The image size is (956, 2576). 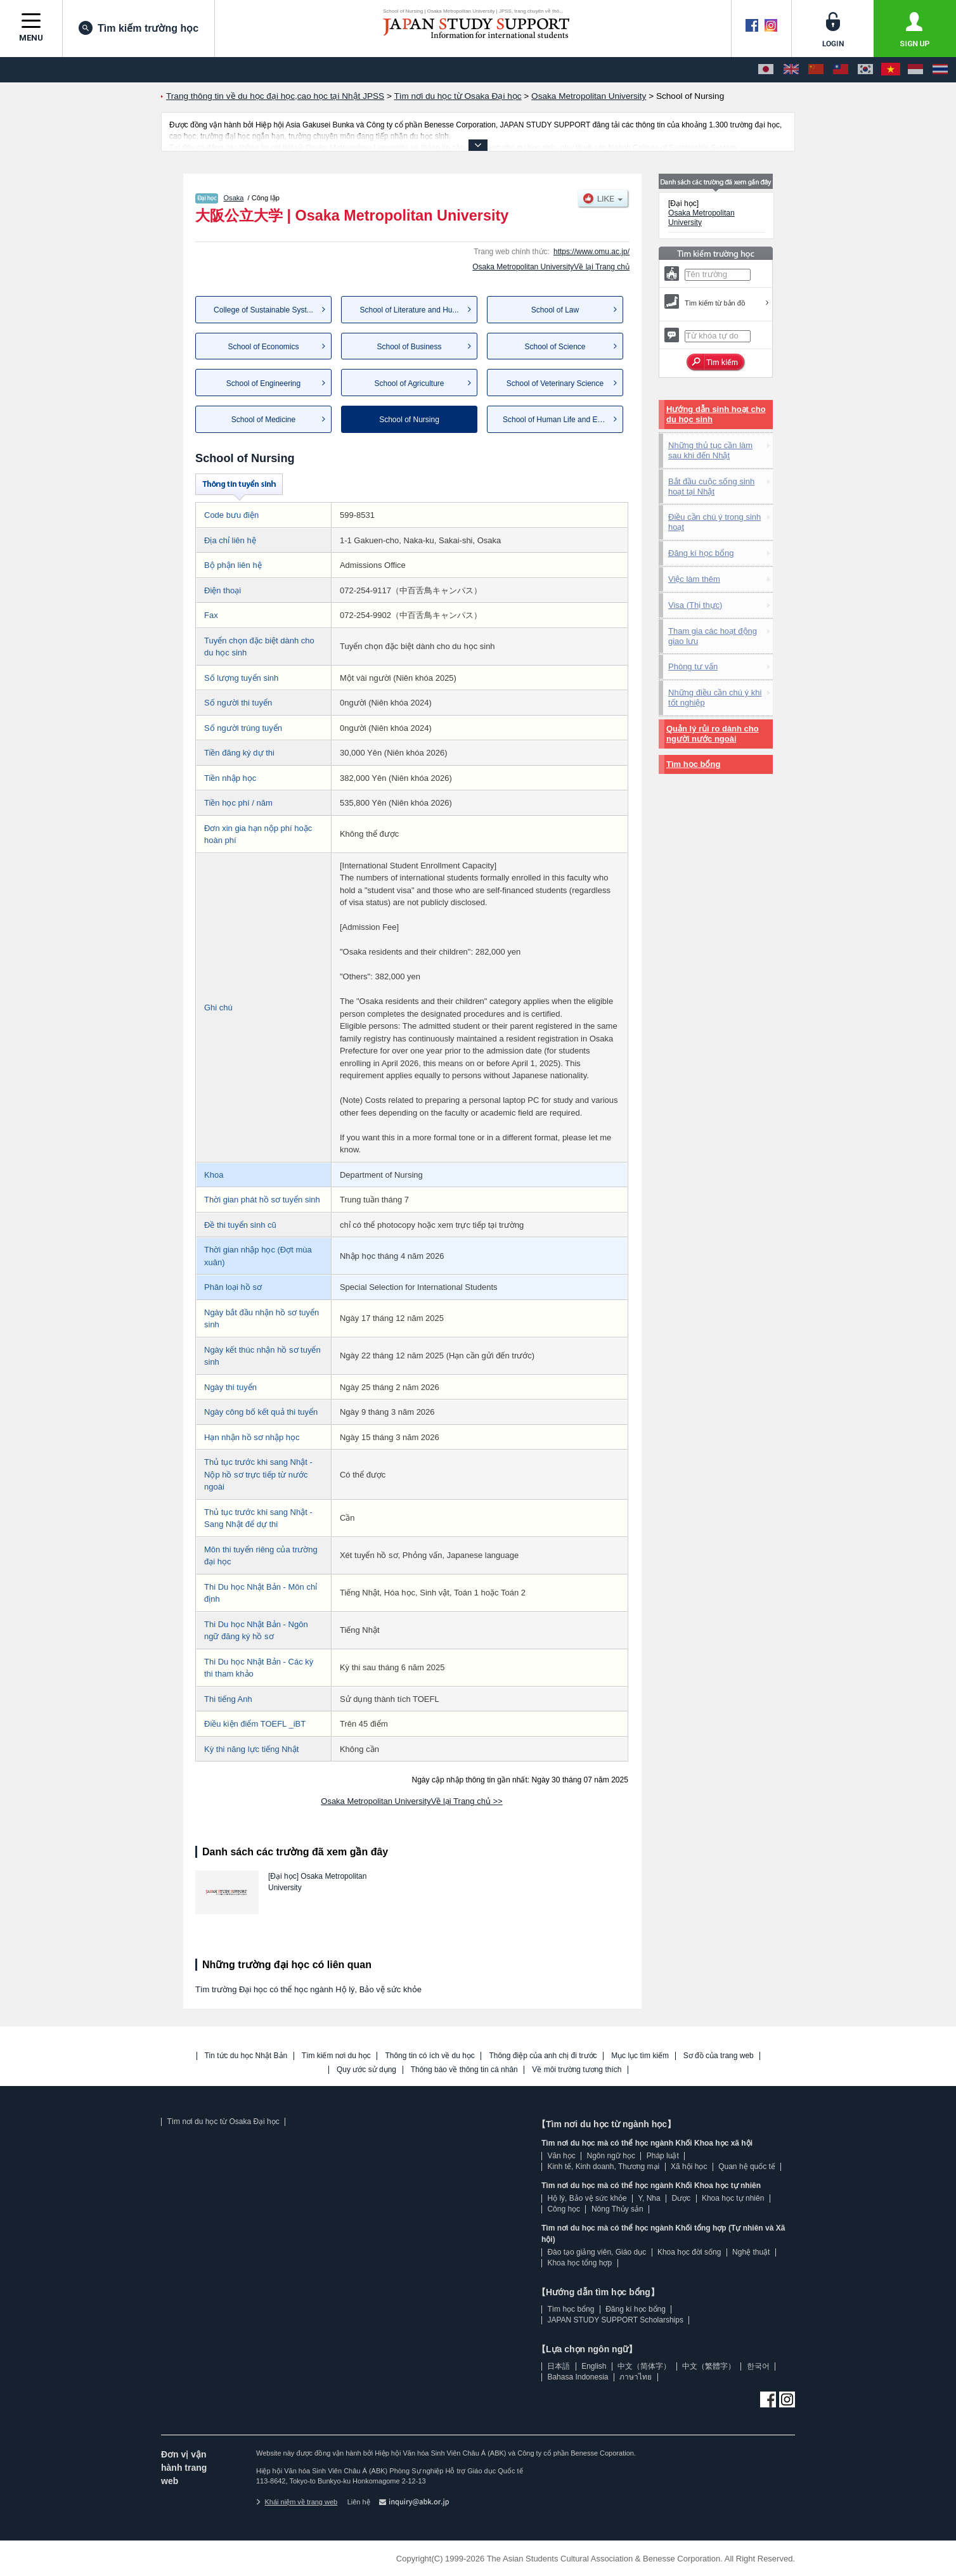 What do you see at coordinates (718, 2056) in the screenshot?
I see `Sơ đồ của trang web` at bounding box center [718, 2056].